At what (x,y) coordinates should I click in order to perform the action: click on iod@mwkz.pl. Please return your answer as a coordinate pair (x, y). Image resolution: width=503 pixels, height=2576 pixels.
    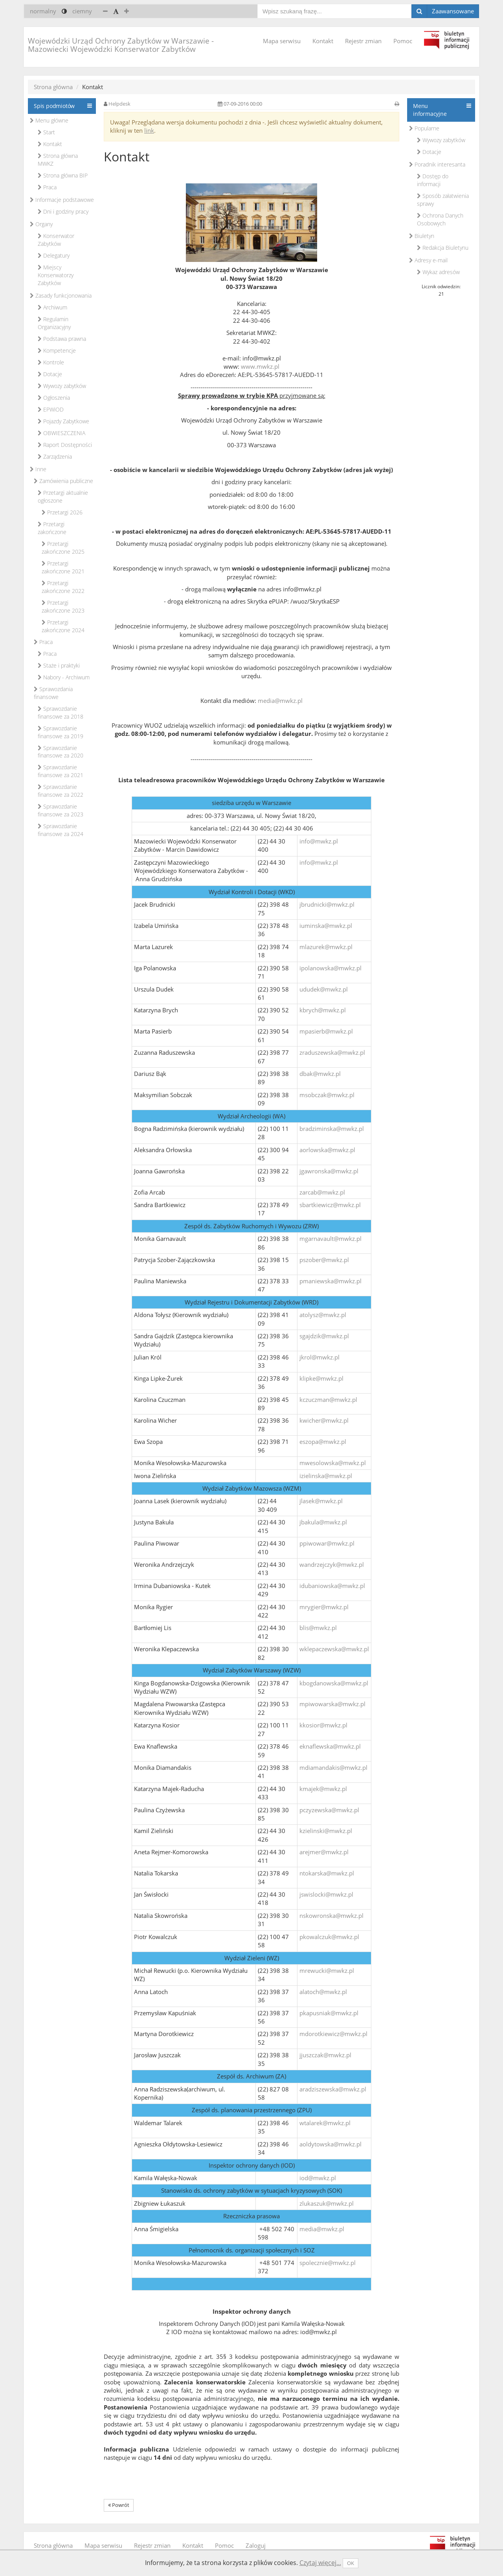
    Looking at the image, I should click on (317, 2178).